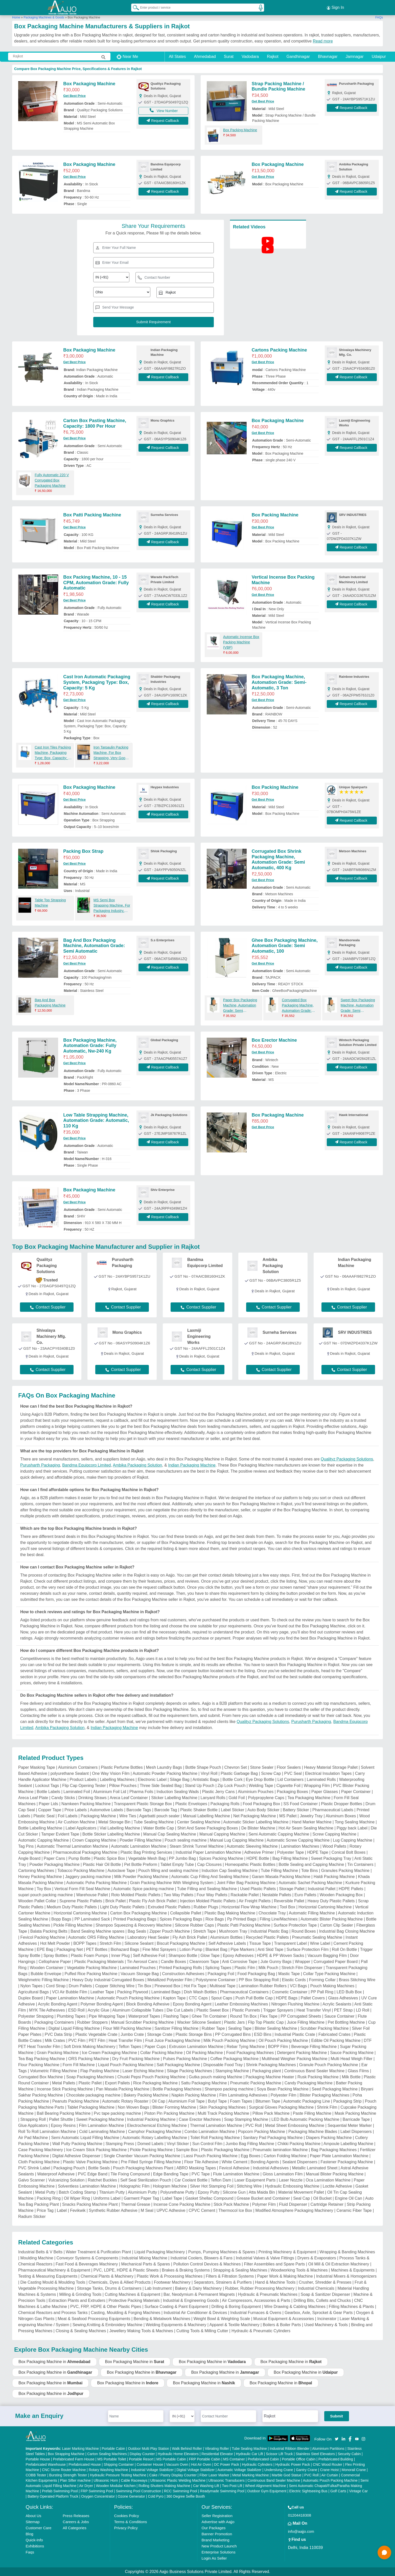  What do you see at coordinates (298, 2144) in the screenshot?
I see `Chikki Packing Machine` at bounding box center [298, 2144].